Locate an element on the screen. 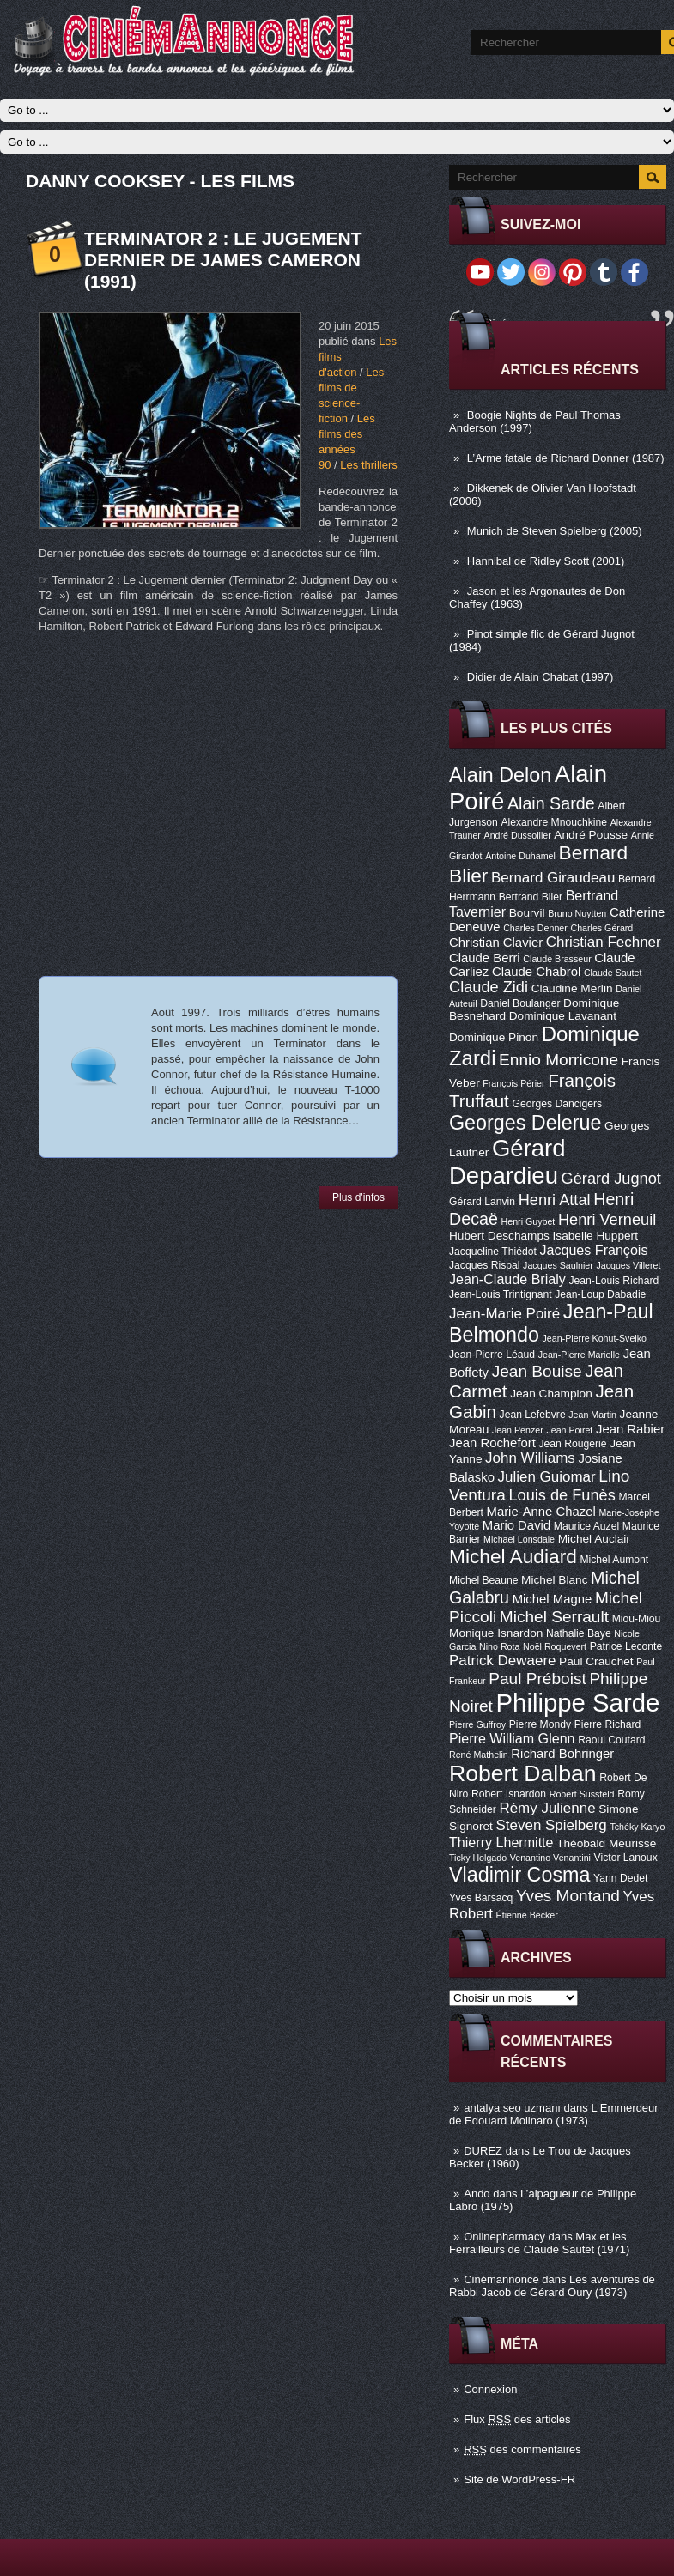 This screenshot has width=674, height=2576. Raoul Coutard is located at coordinates (611, 1740).